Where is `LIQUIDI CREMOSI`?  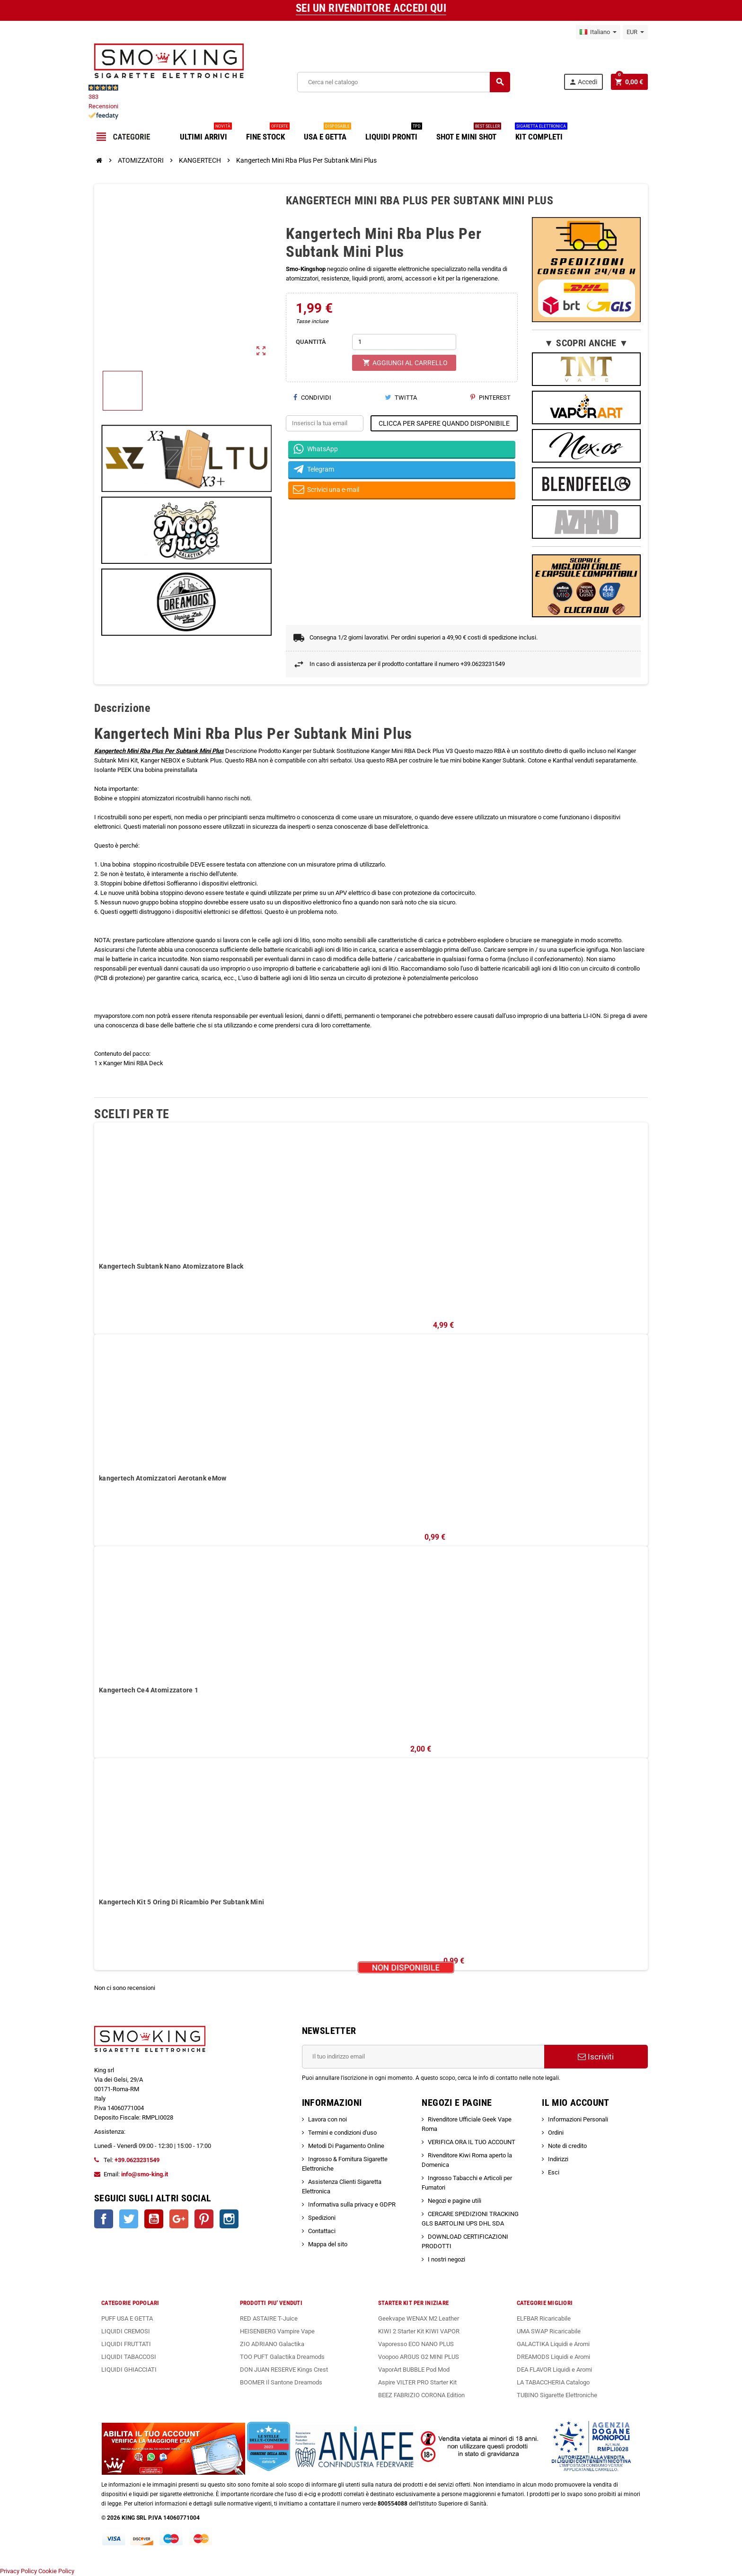 LIQUIDI CREMOSI is located at coordinates (125, 2331).